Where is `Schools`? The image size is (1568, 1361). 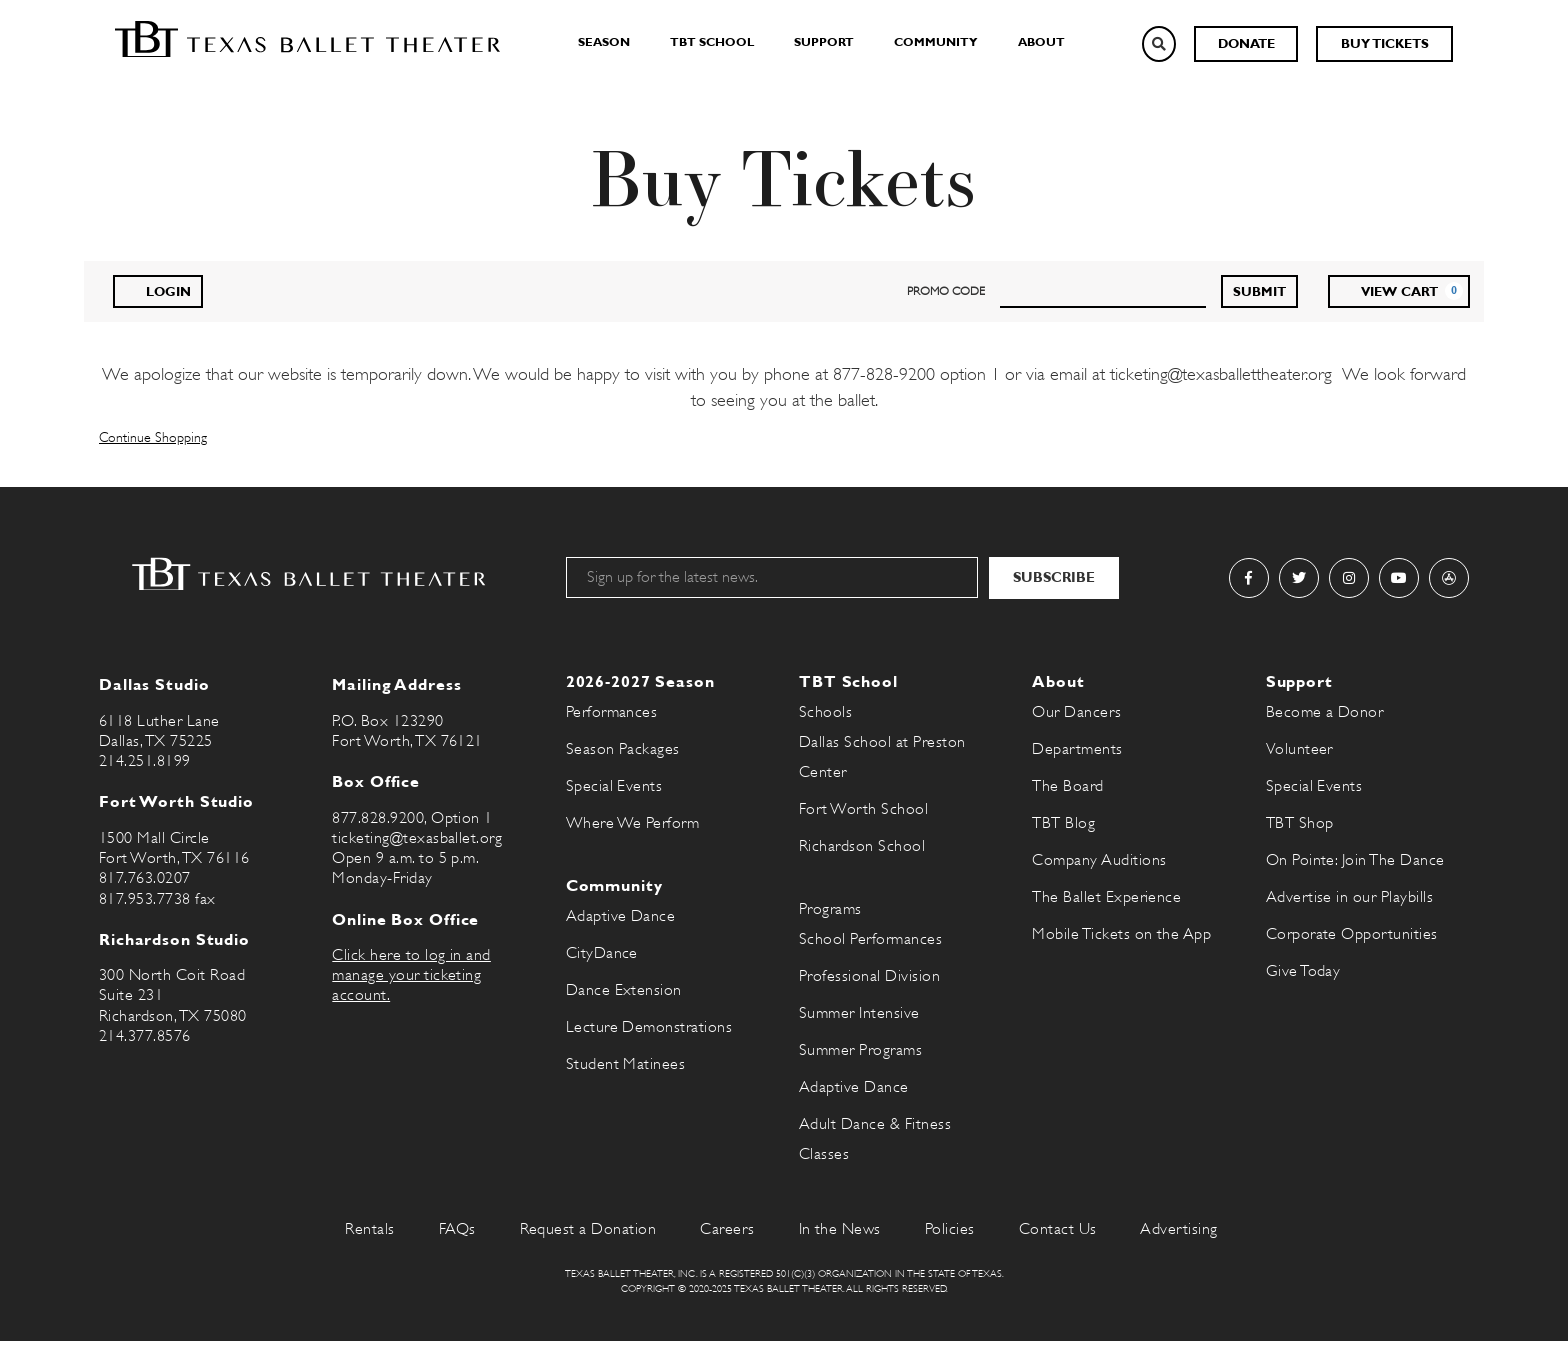 Schools is located at coordinates (825, 712).